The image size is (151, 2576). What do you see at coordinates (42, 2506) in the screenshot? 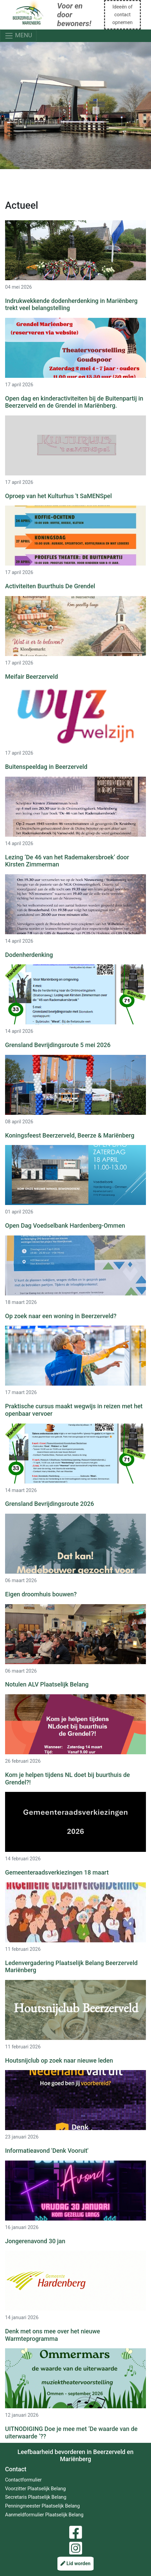
I see `Penningmeester Plaatselijk Belang` at bounding box center [42, 2506].